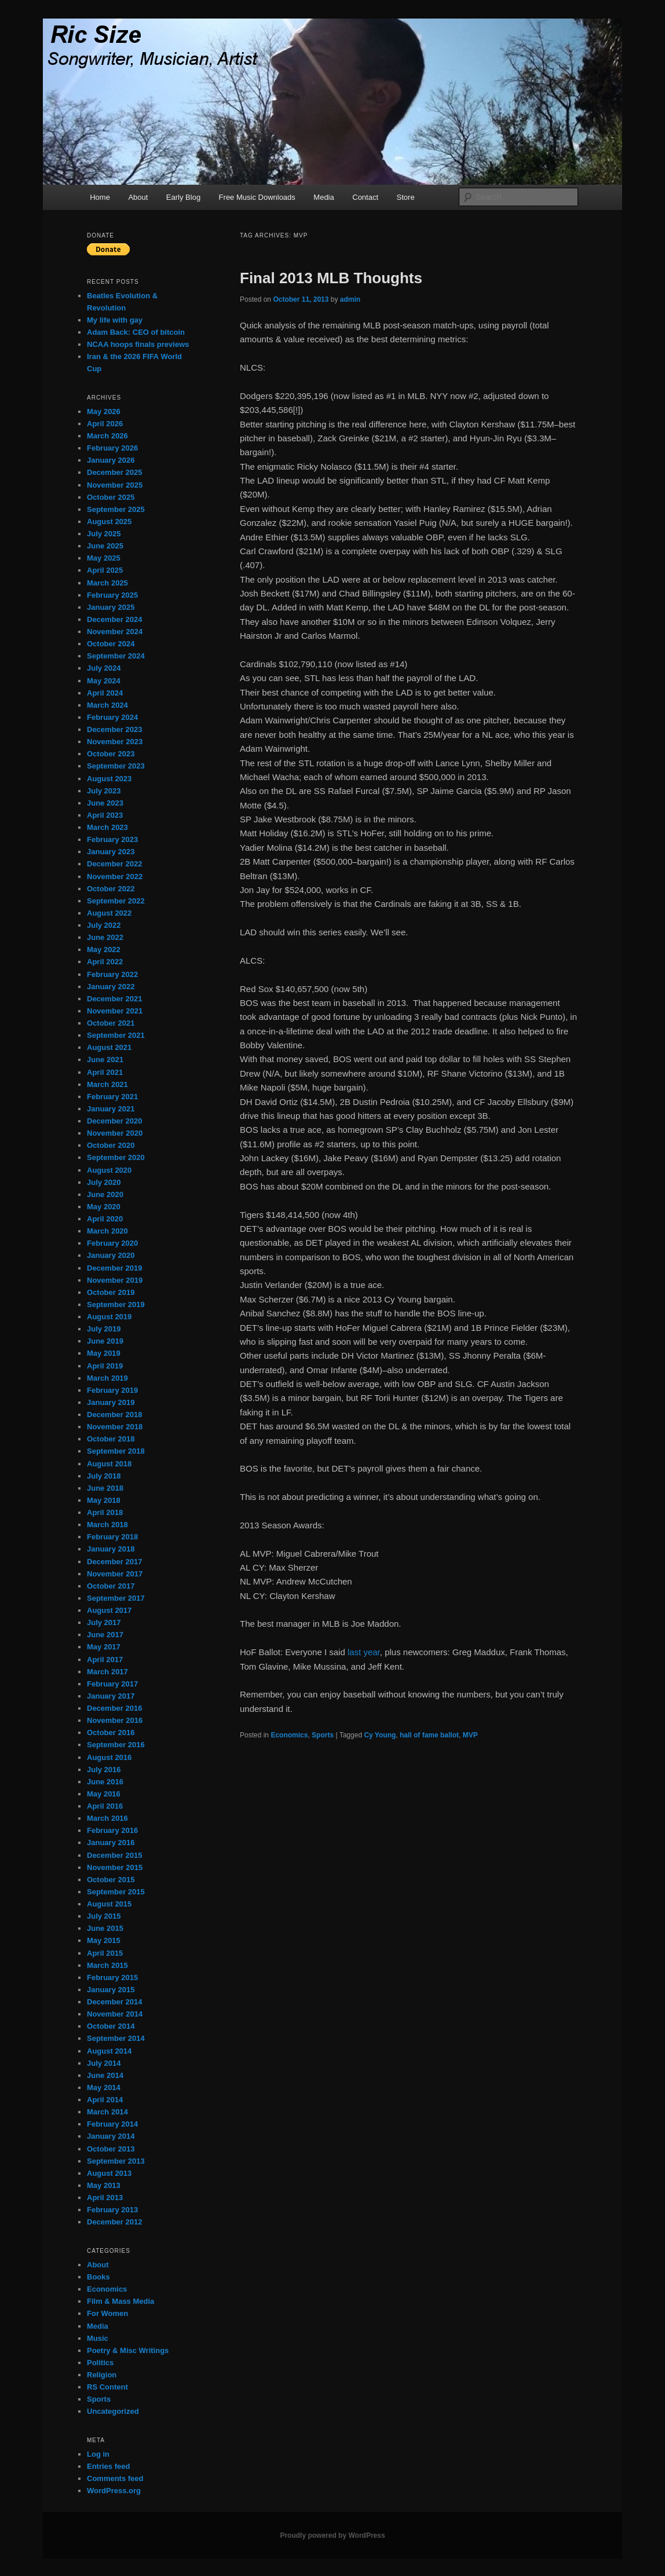  I want to click on December 2022, so click(114, 863).